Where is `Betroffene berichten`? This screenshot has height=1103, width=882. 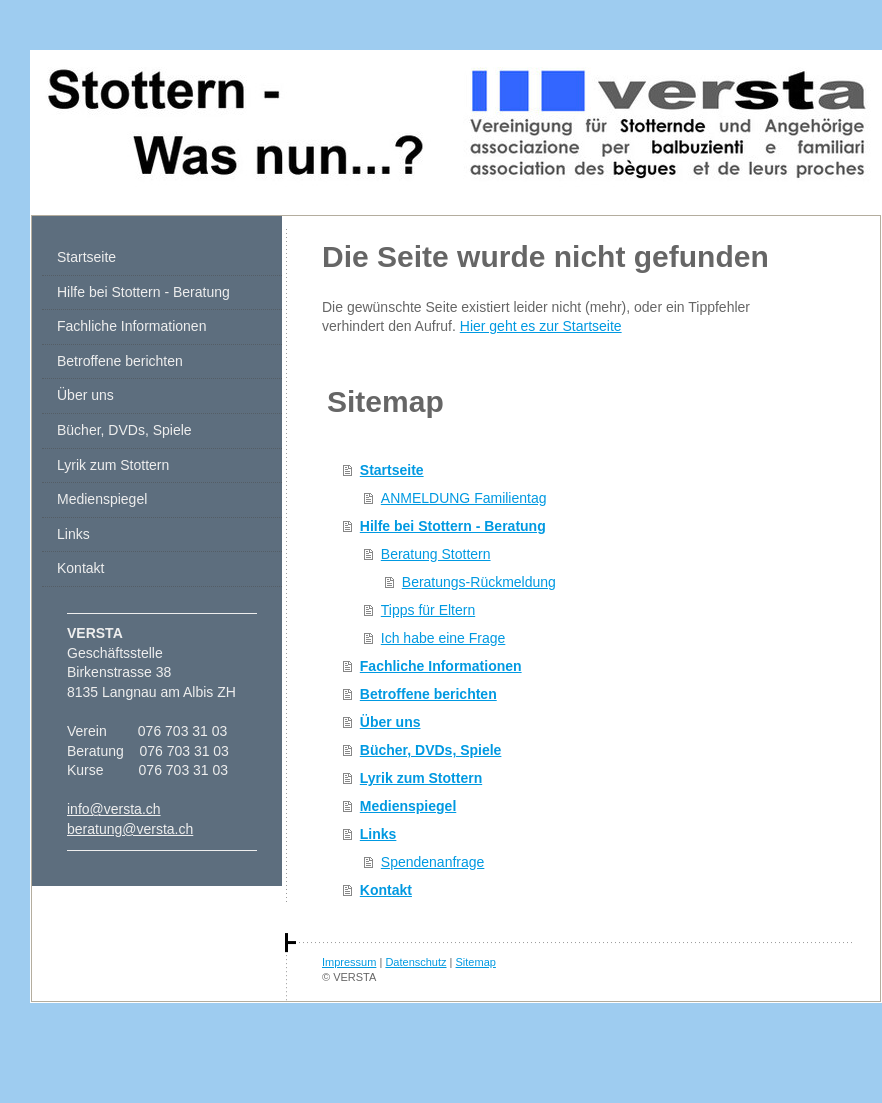
Betroffene berichten is located at coordinates (428, 694).